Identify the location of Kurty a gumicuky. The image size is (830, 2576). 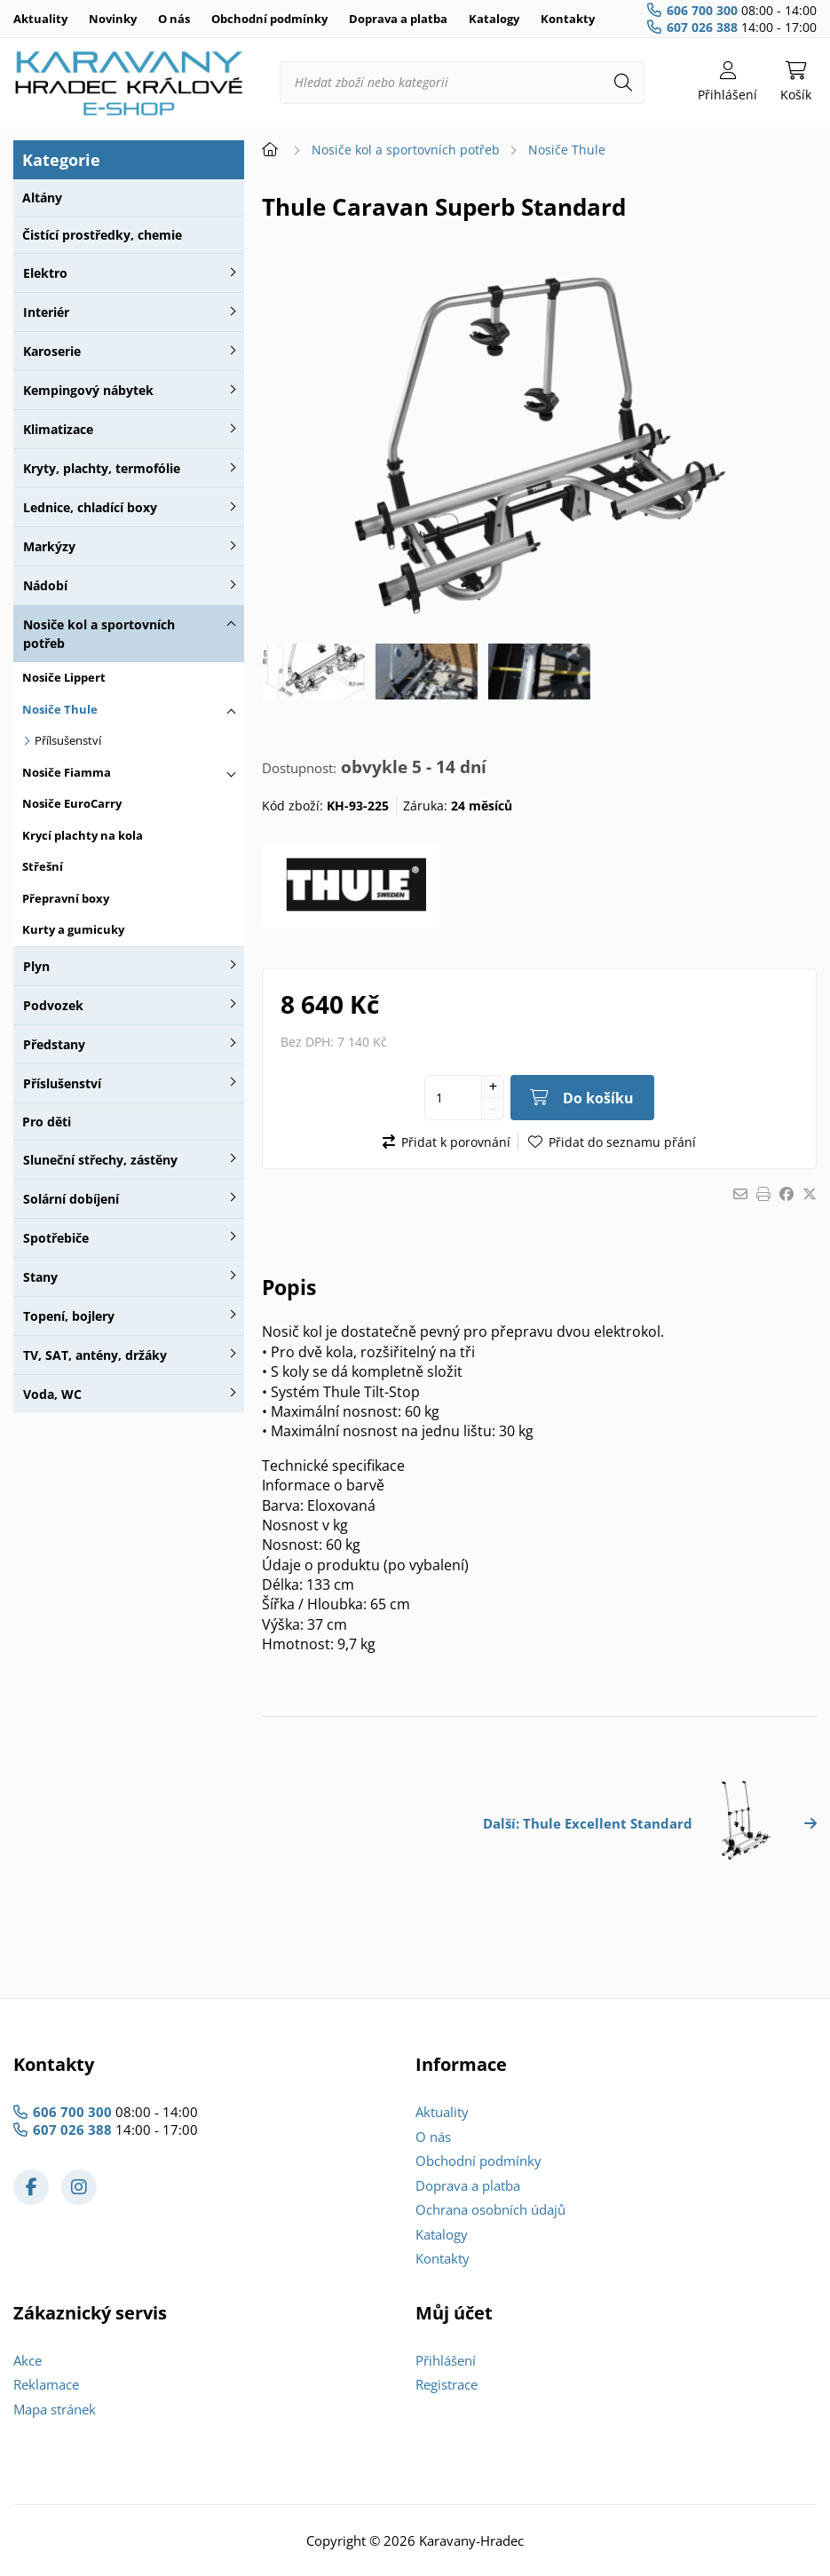
(73, 929).